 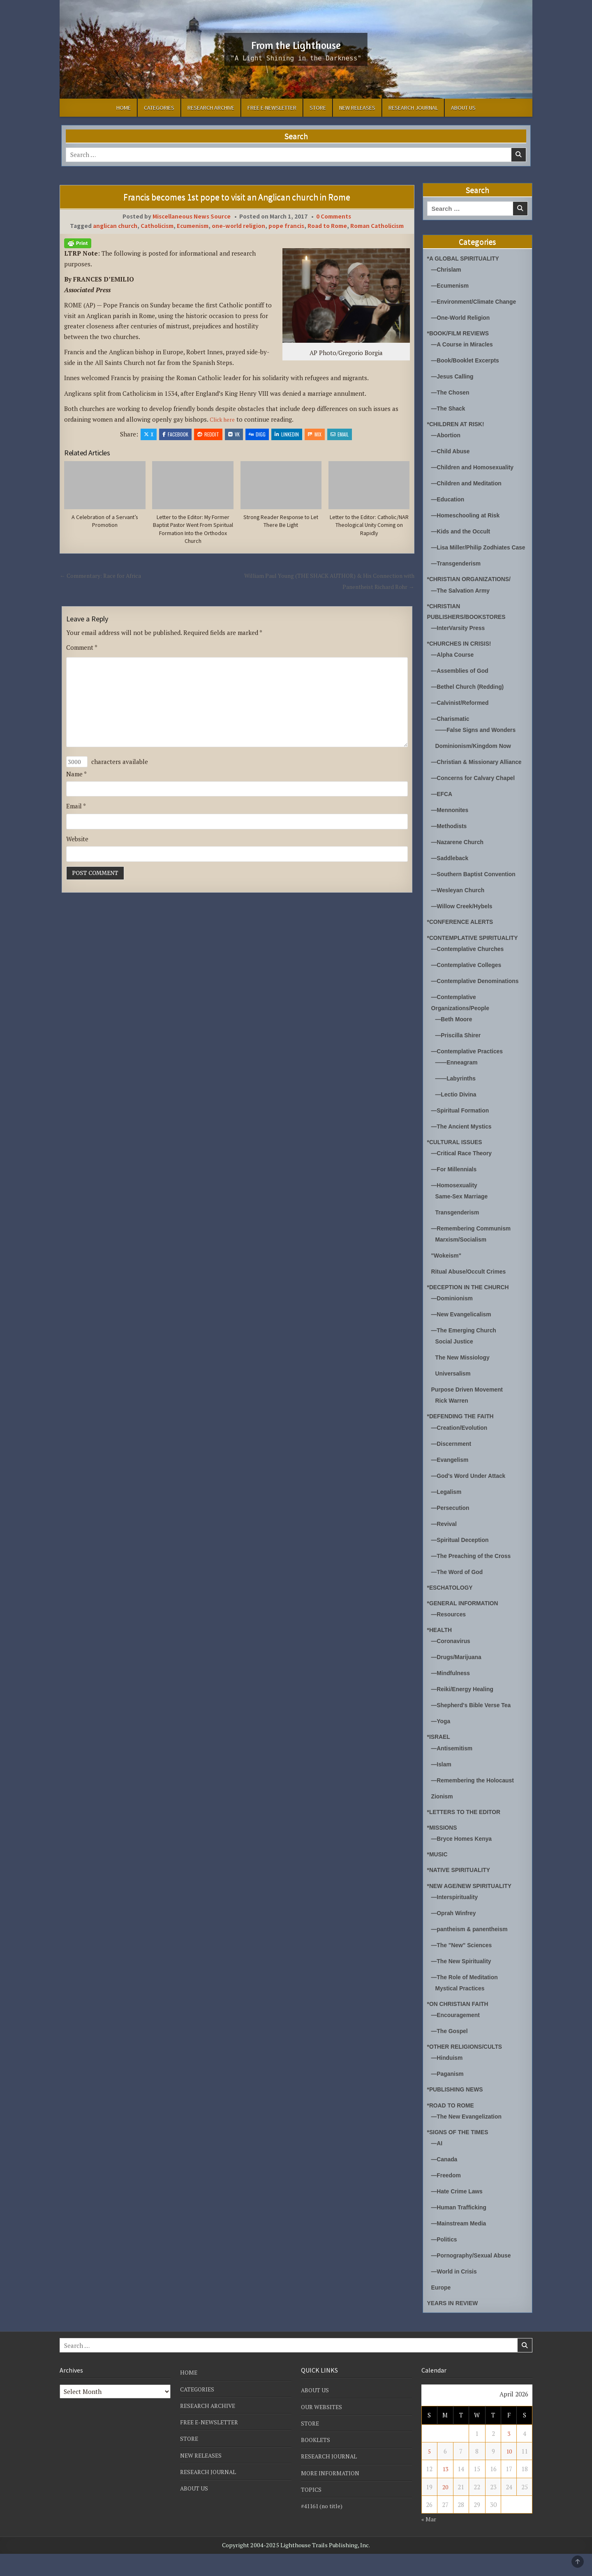 I want to click on —One-World Religion, so click(x=463, y=317).